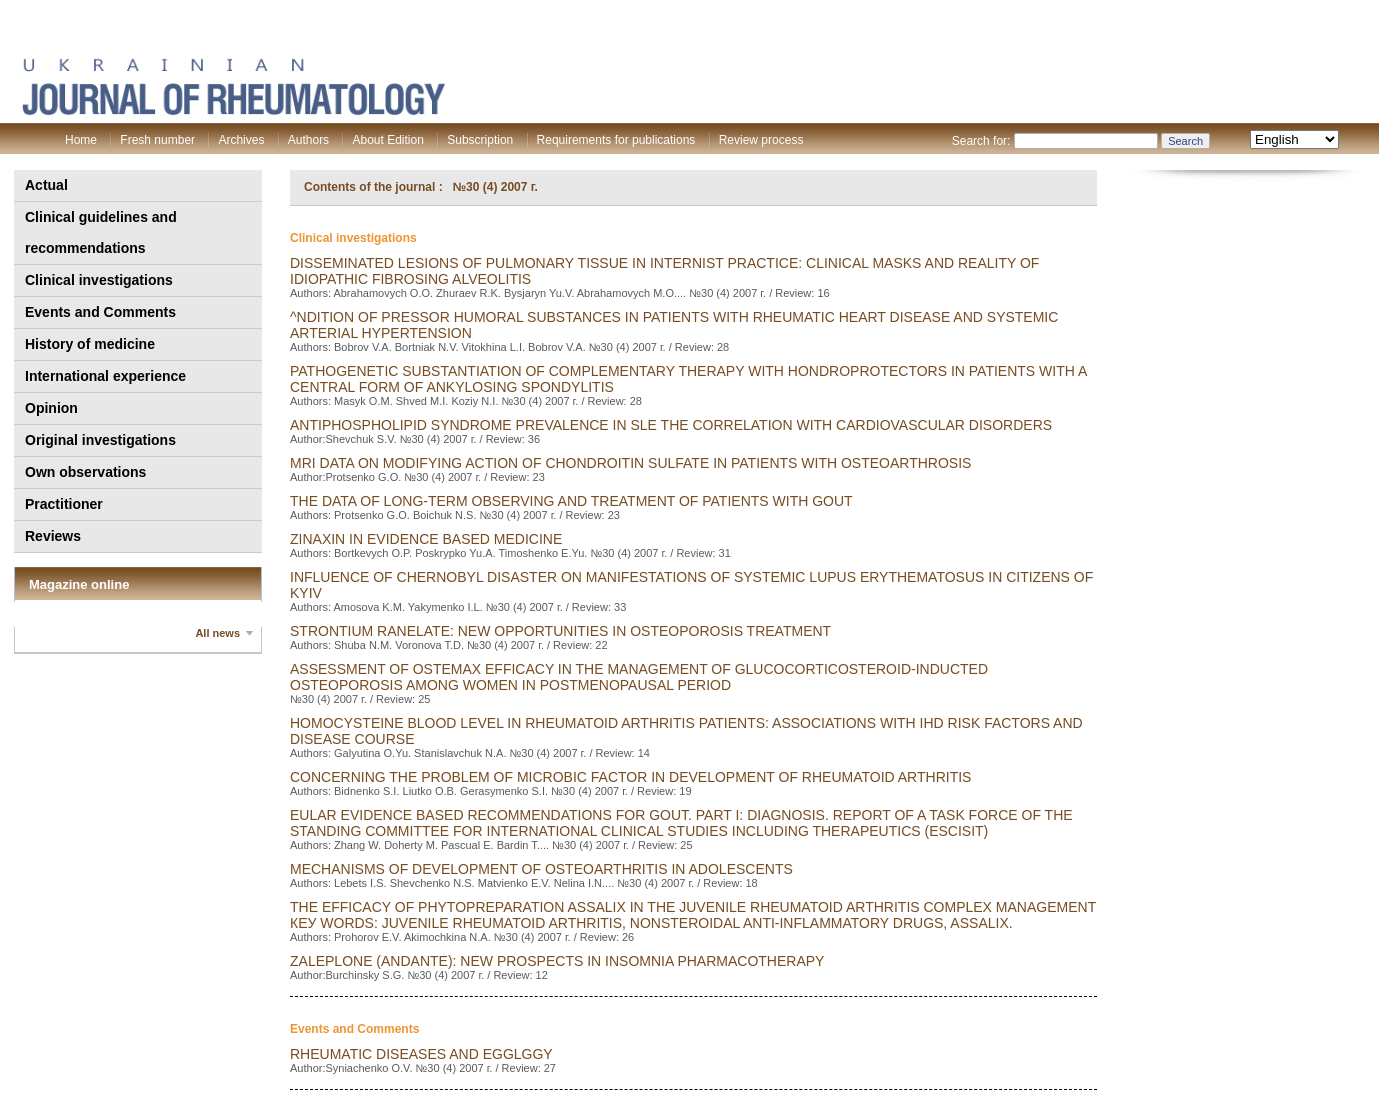  What do you see at coordinates (308, 140) in the screenshot?
I see `Authors` at bounding box center [308, 140].